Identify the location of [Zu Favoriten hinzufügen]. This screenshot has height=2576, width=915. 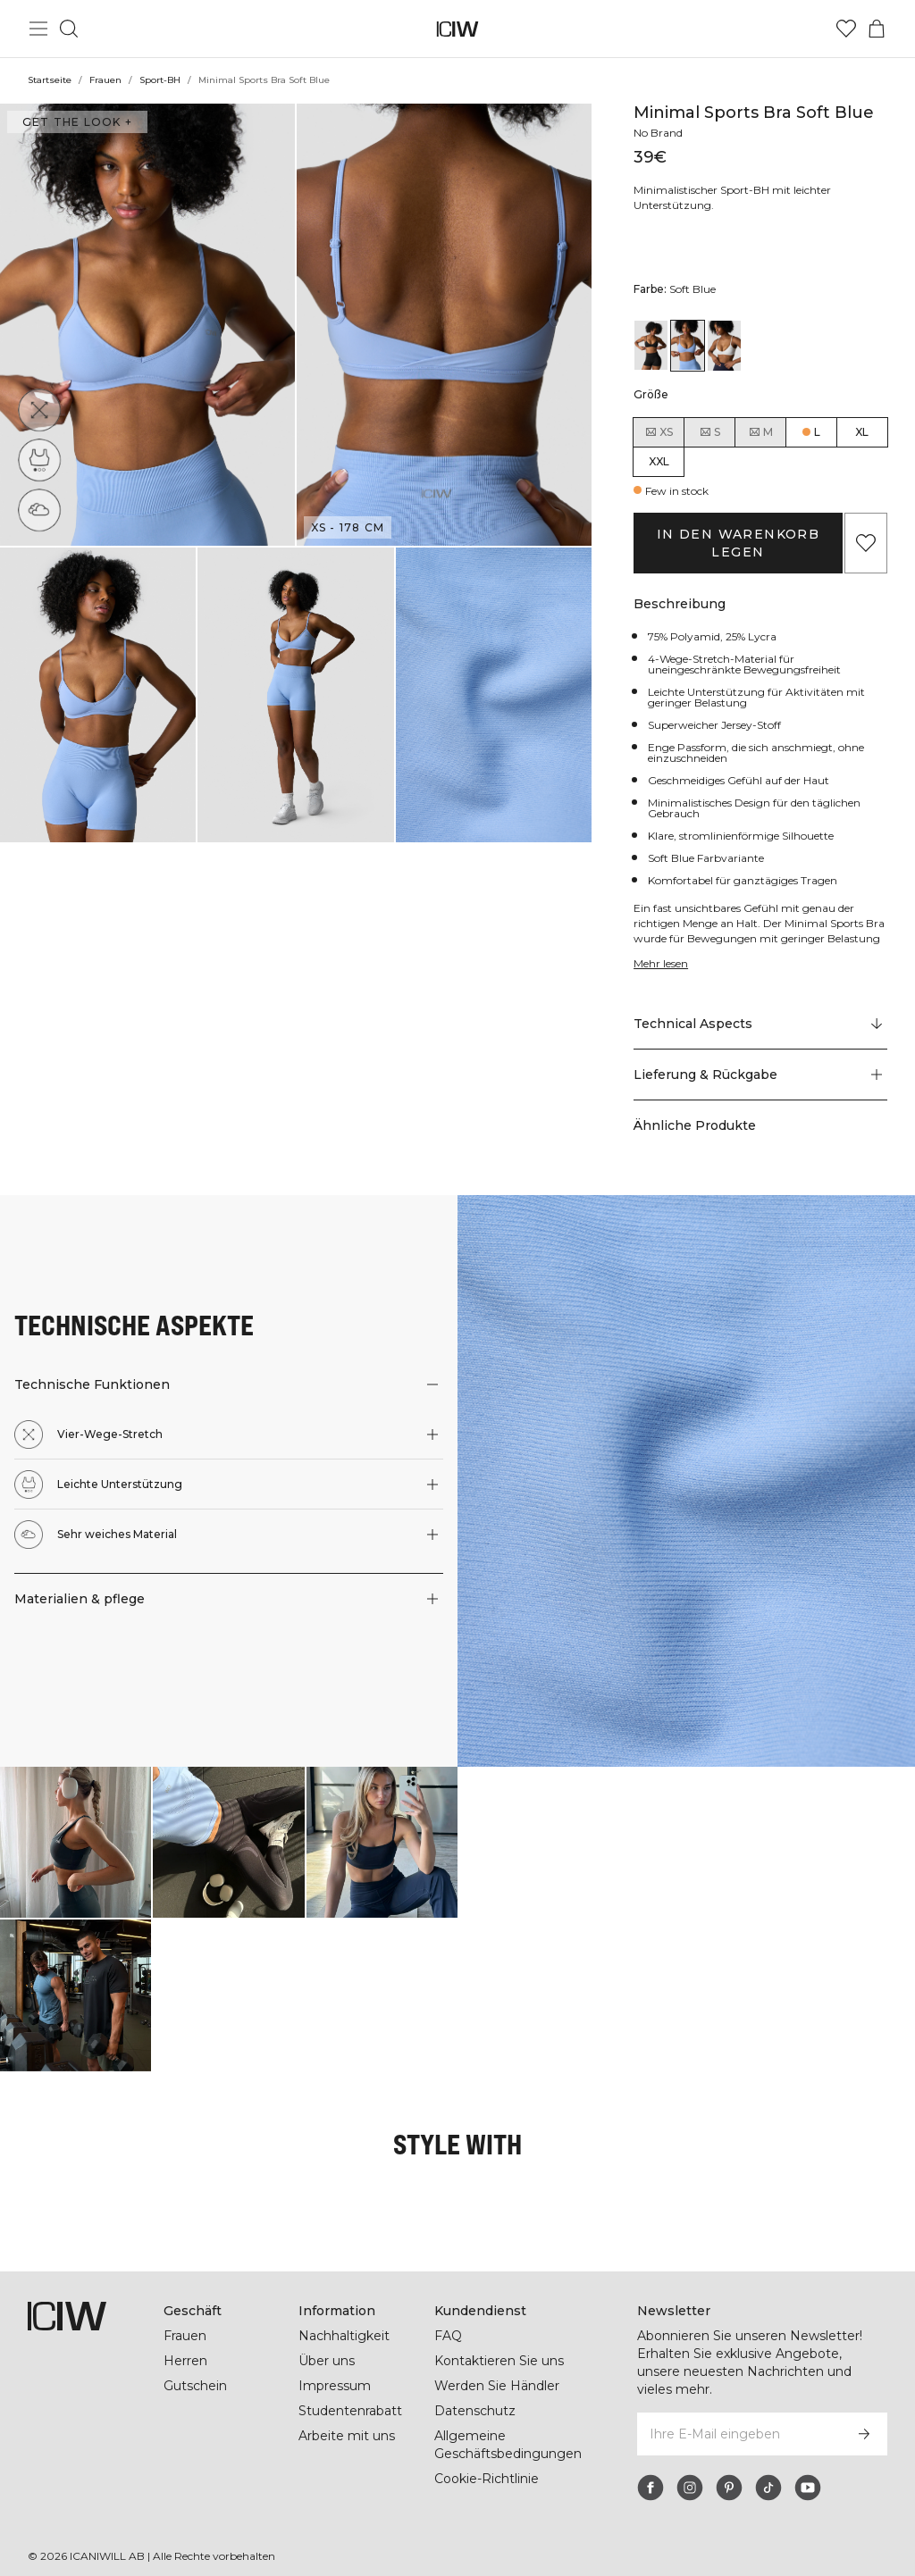
(865, 543).